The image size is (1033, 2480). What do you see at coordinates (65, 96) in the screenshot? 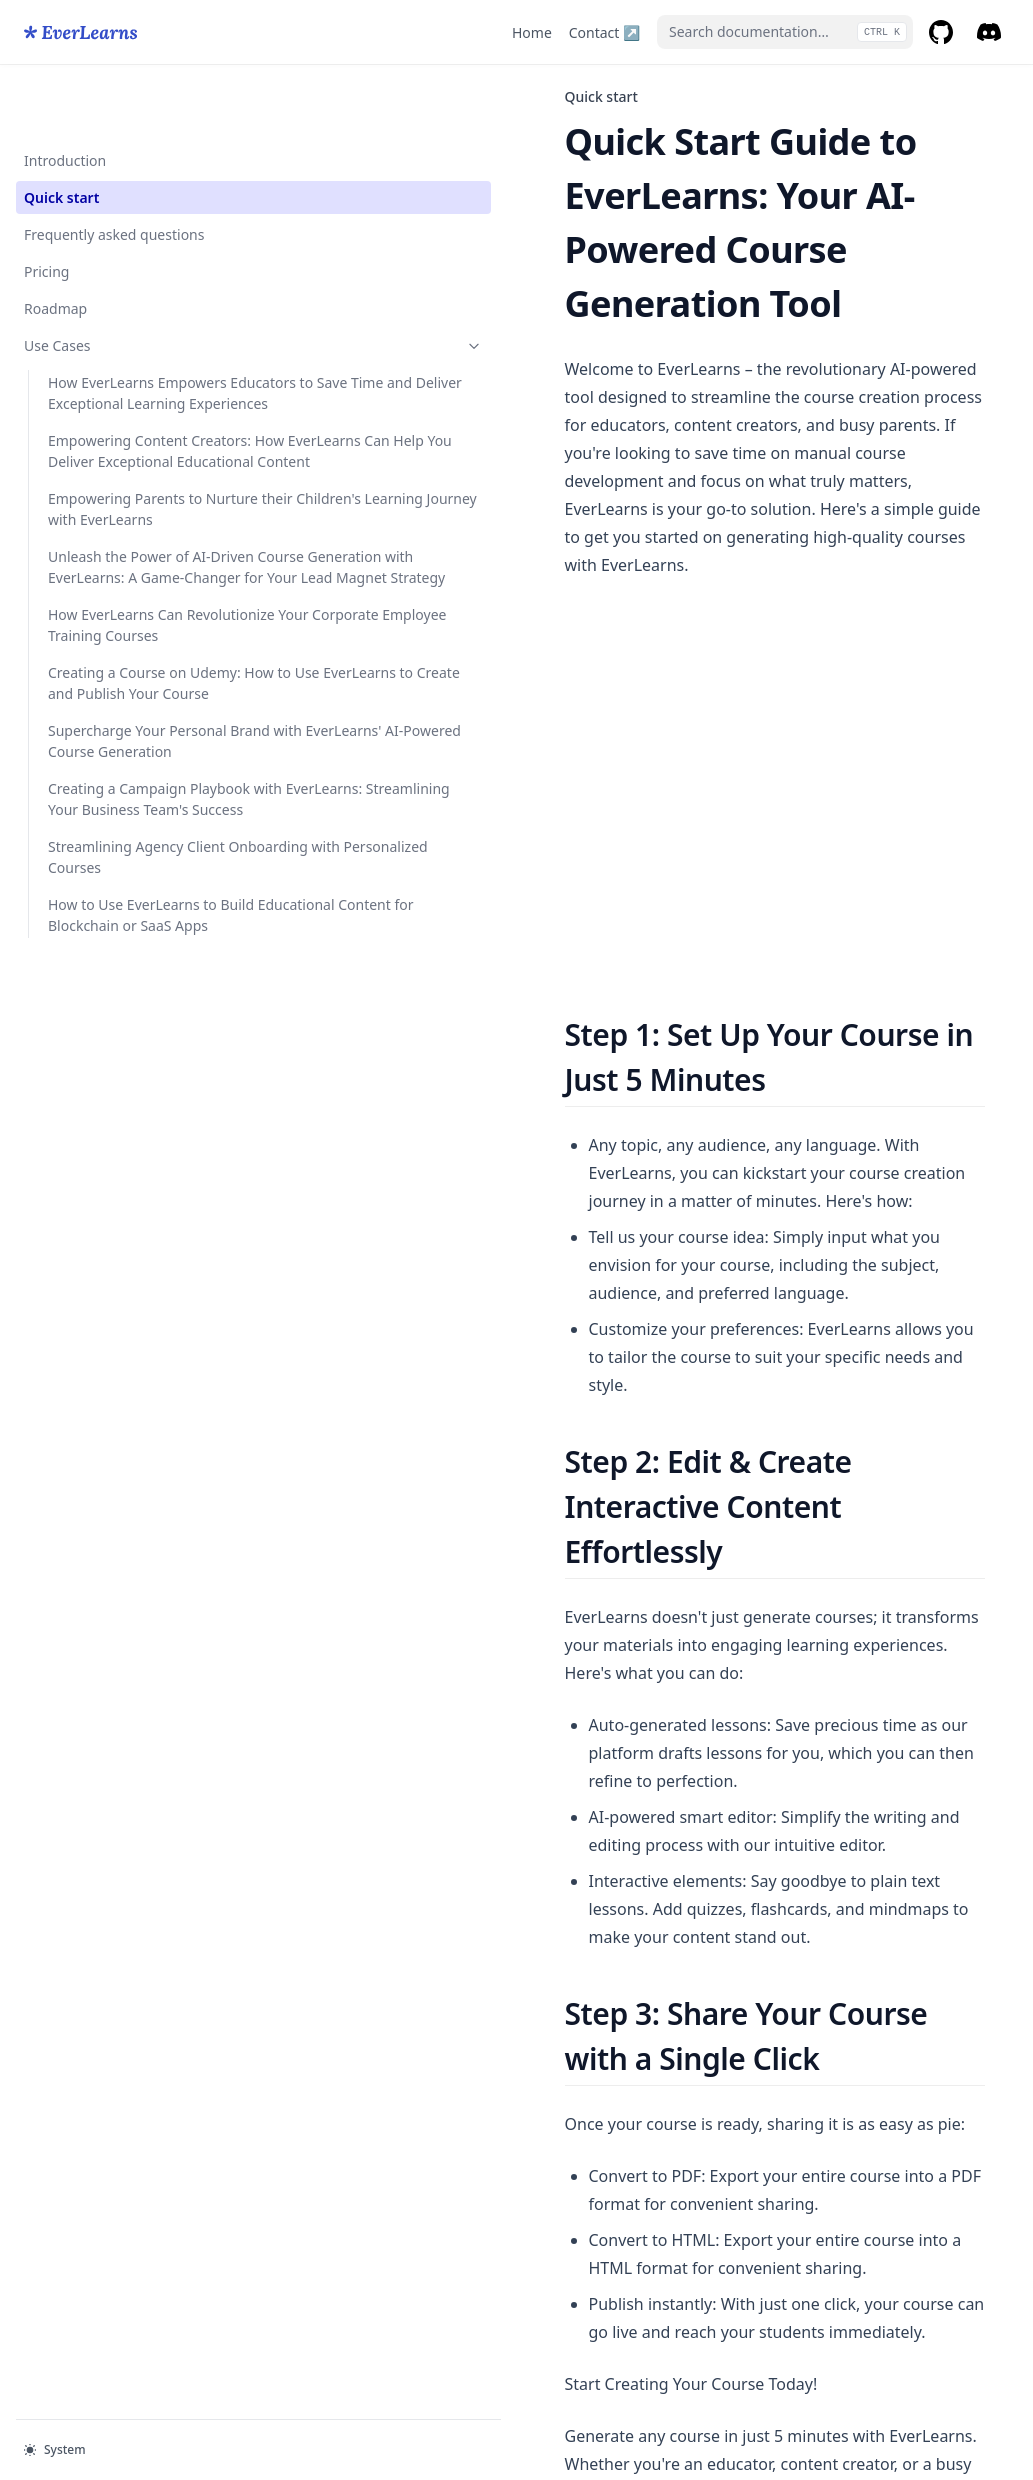
I see `Introduction` at bounding box center [65, 96].